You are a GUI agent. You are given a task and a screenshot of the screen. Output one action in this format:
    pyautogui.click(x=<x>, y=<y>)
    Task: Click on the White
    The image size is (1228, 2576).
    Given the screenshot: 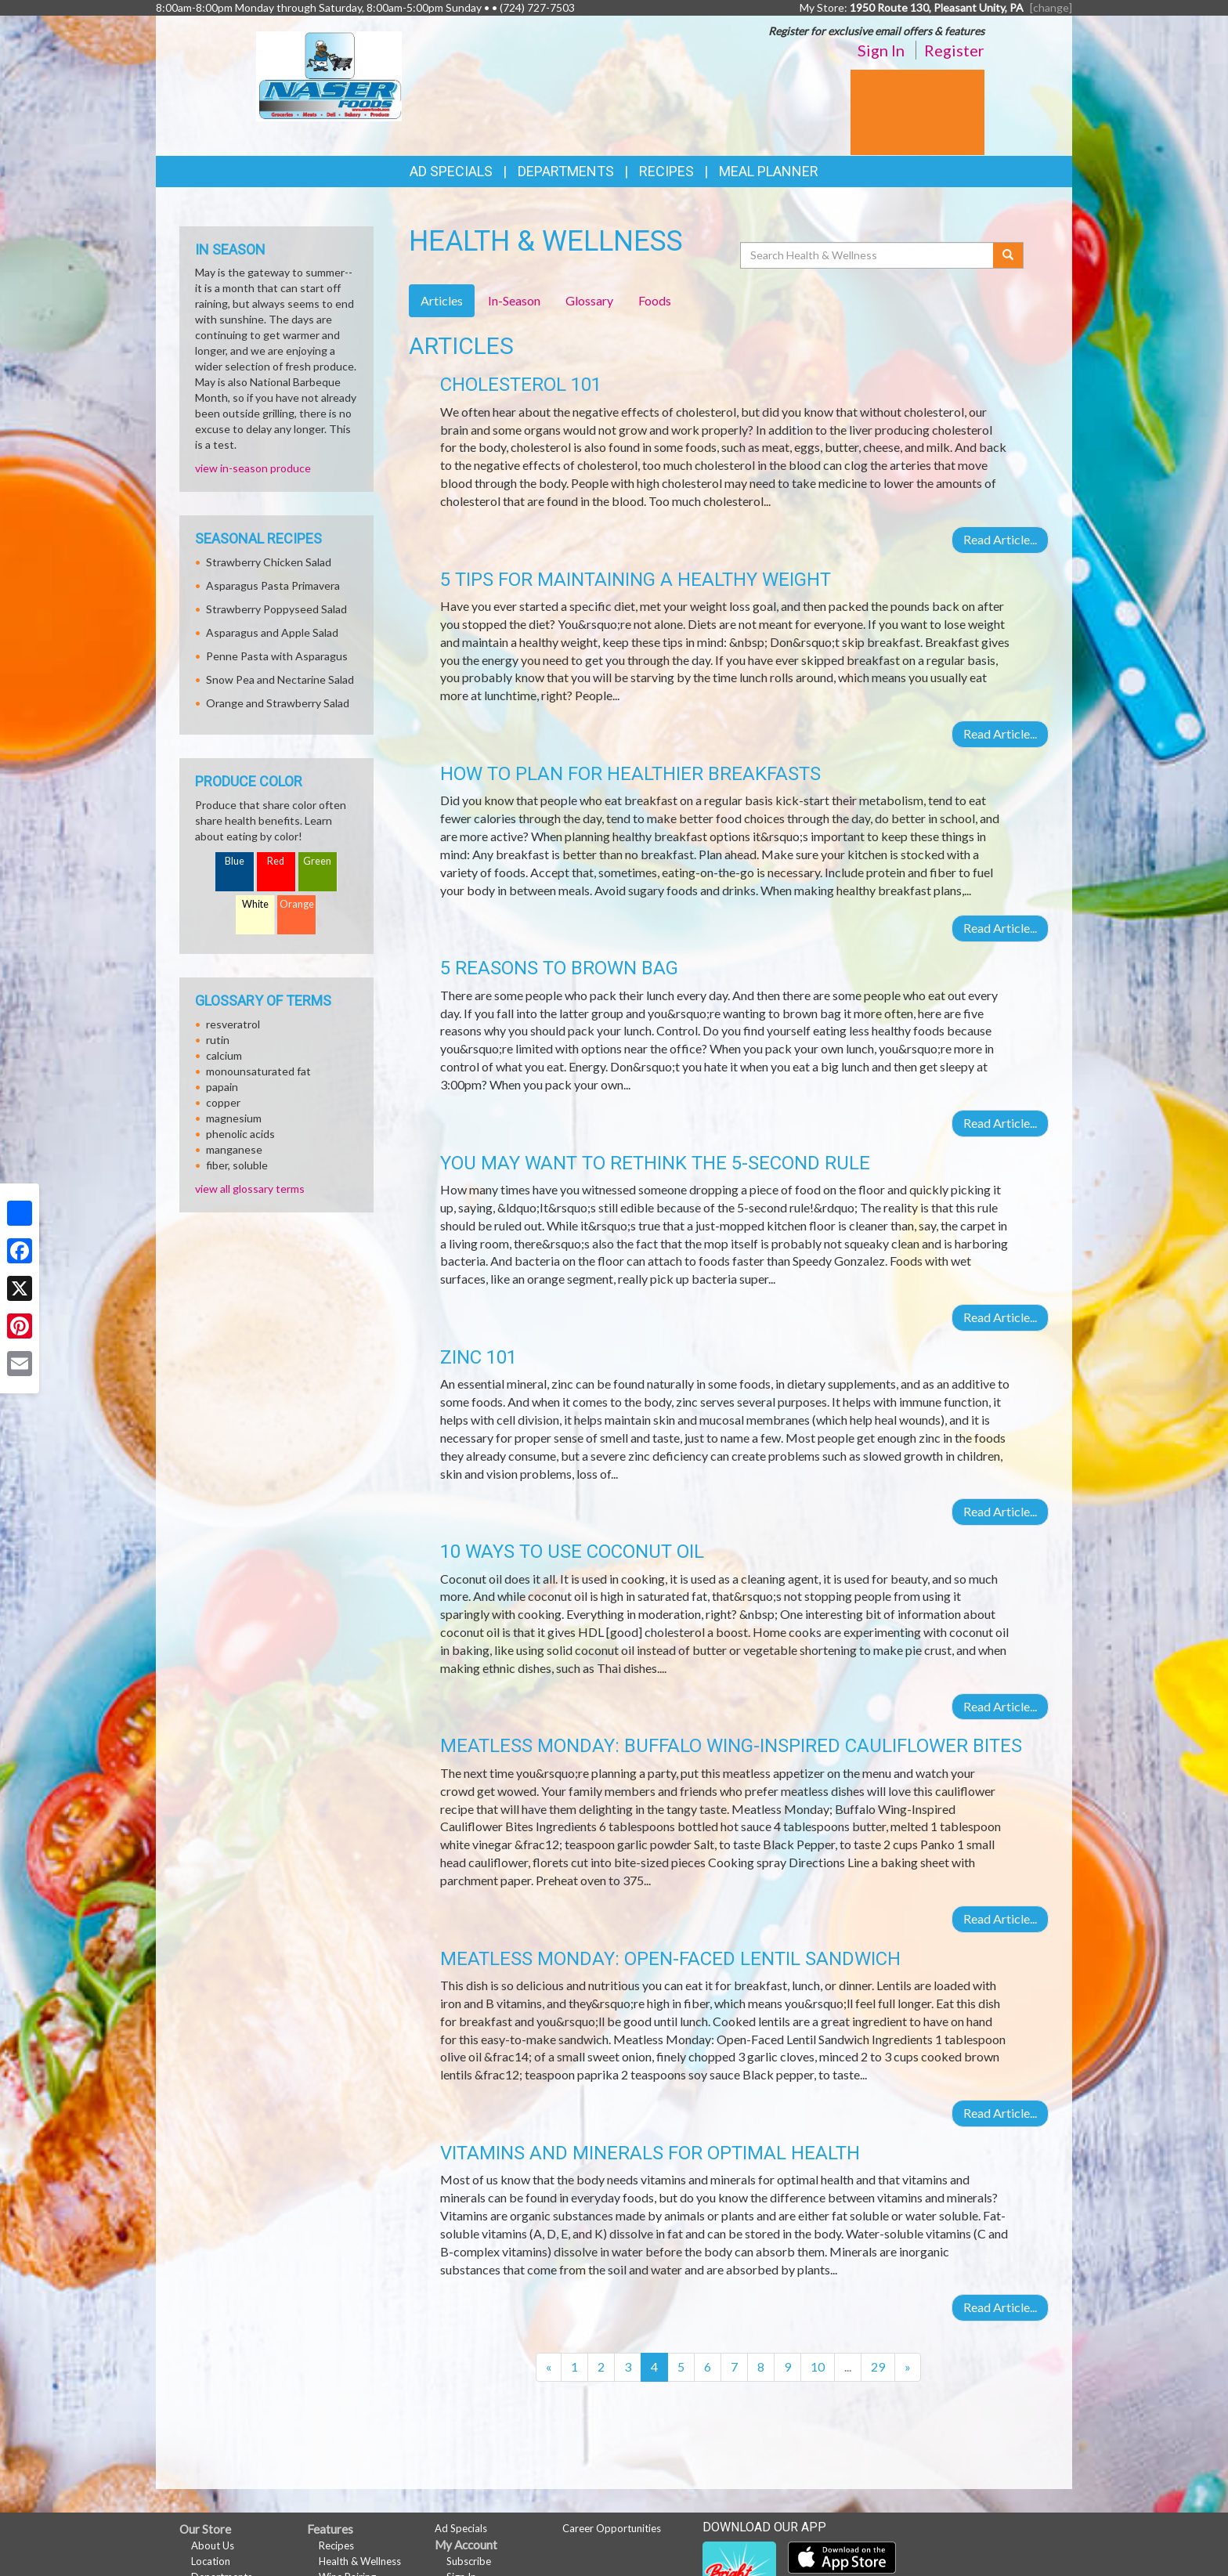 What is the action you would take?
    pyautogui.click(x=255, y=904)
    